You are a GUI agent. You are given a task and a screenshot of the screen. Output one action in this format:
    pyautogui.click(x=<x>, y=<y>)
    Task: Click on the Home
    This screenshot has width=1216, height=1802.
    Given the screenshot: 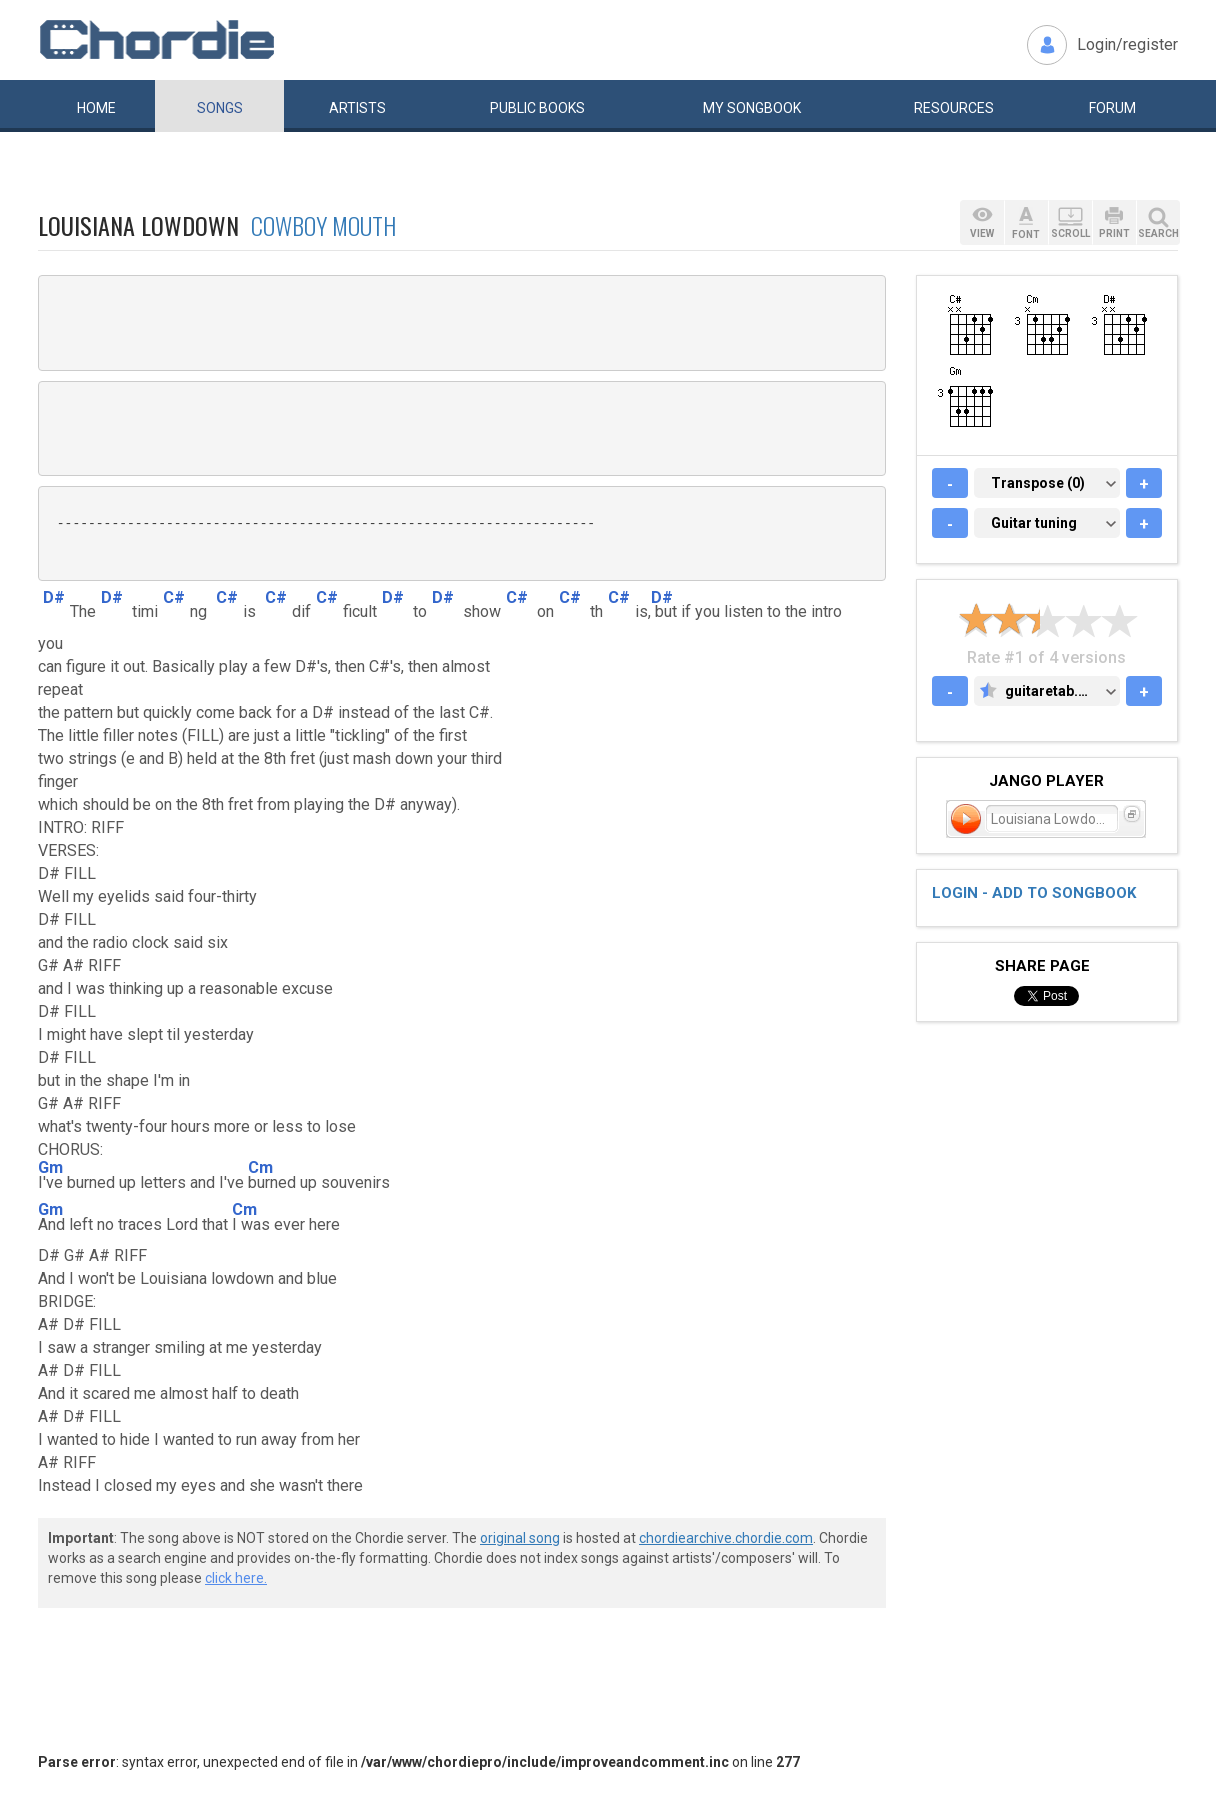 What is the action you would take?
    pyautogui.click(x=96, y=108)
    